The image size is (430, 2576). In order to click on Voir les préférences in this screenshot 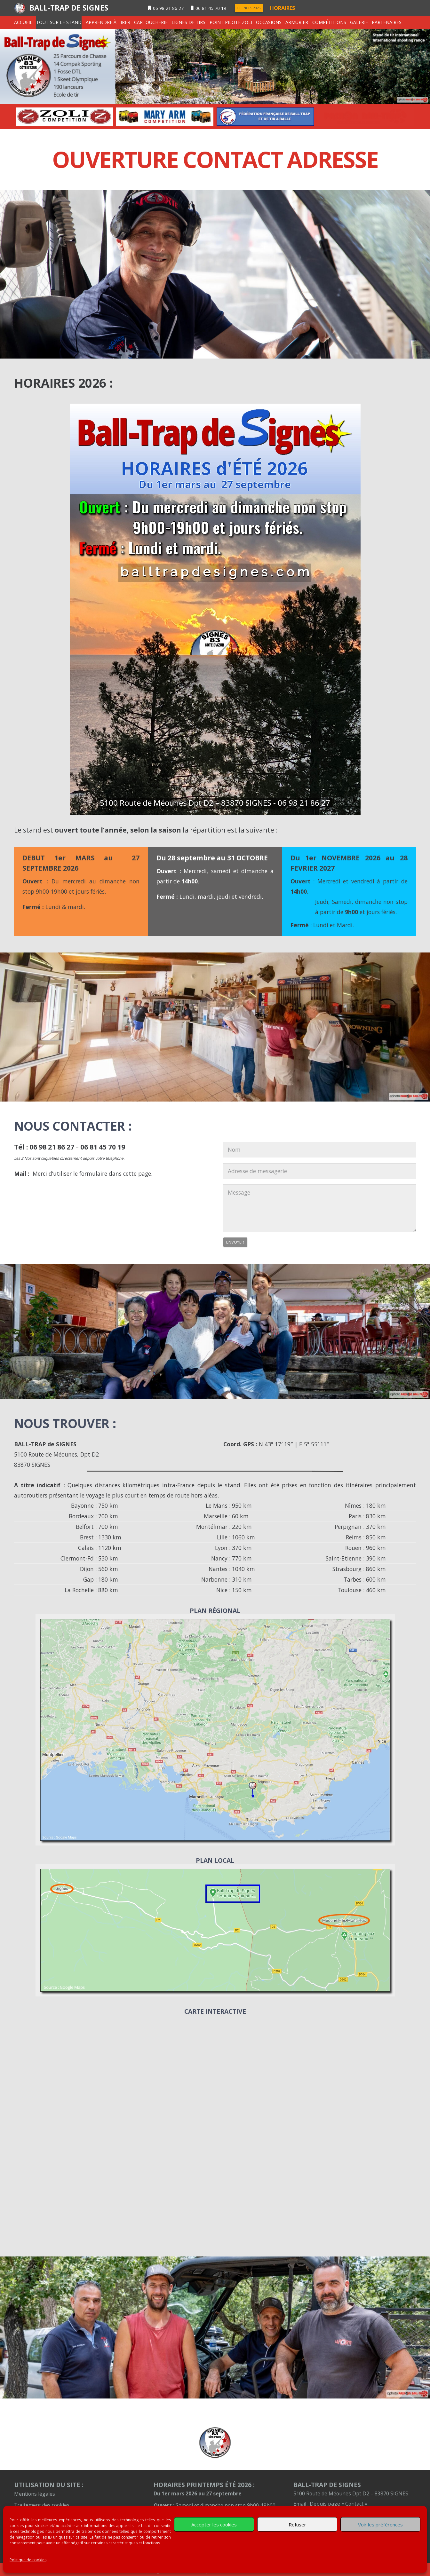, I will do `click(380, 2524)`.